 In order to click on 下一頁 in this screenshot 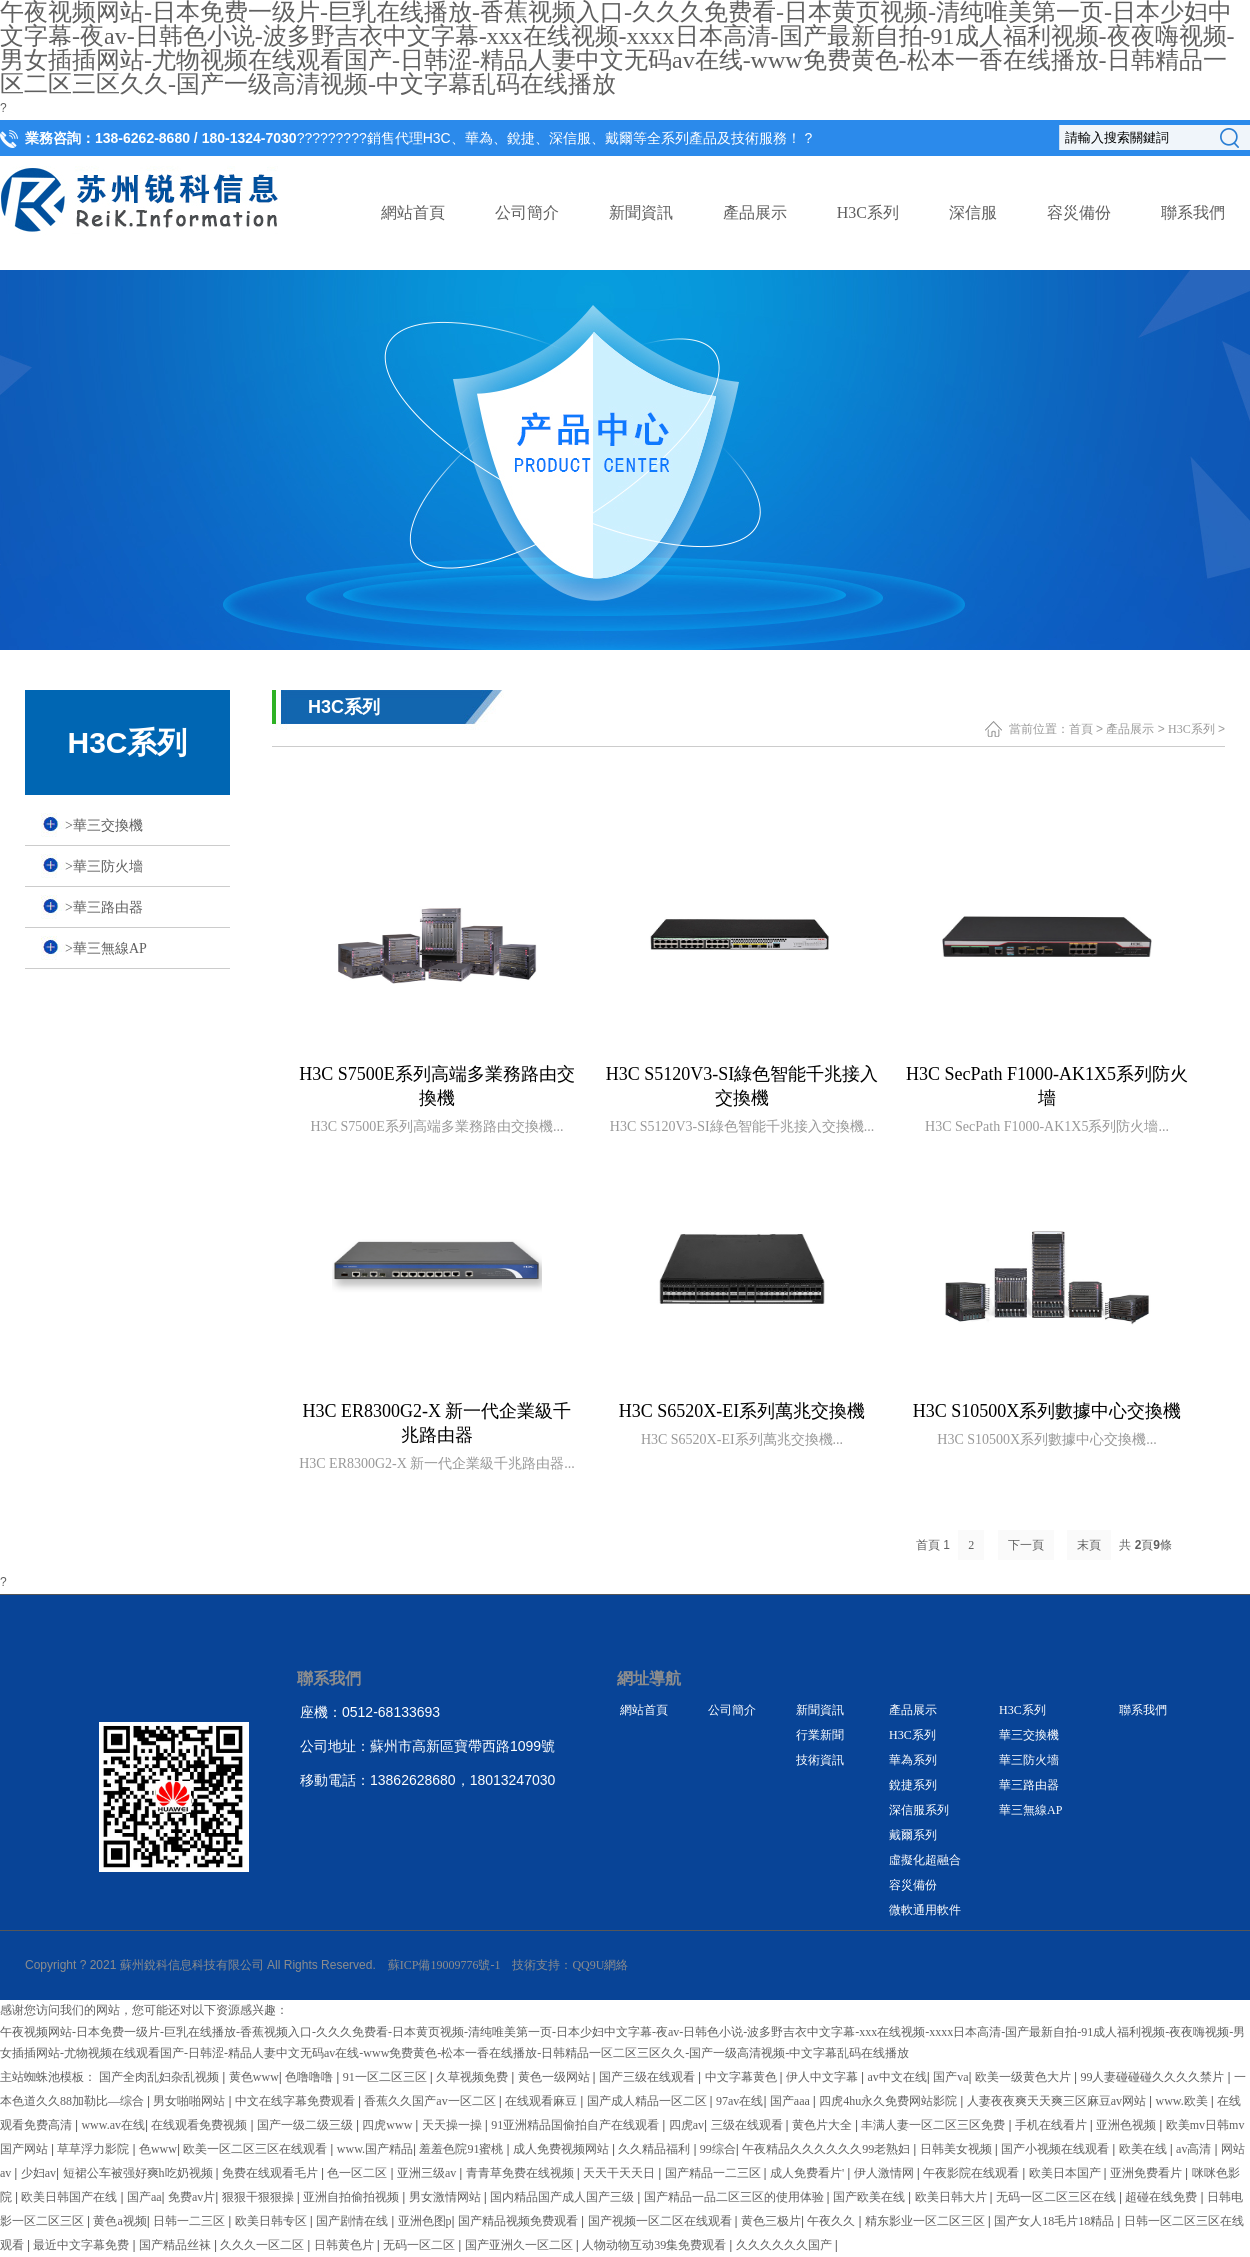, I will do `click(1026, 1545)`.